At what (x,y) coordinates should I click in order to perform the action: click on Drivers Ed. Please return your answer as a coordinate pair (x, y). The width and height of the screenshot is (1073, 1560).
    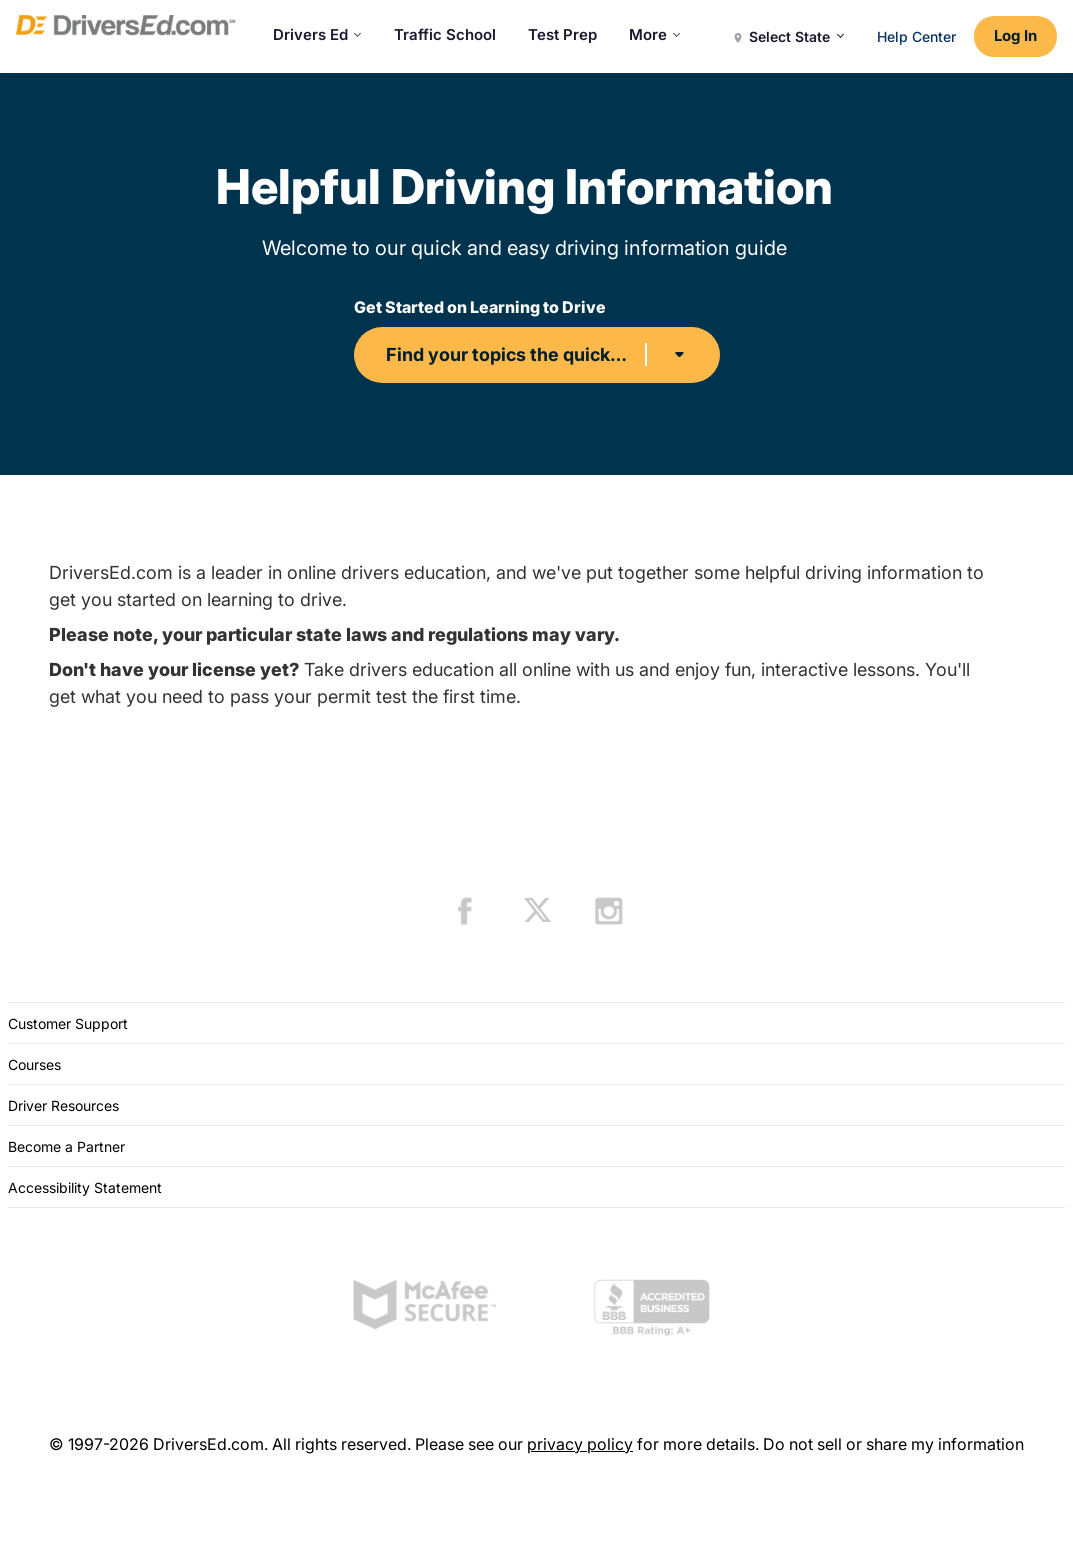
    Looking at the image, I should click on (317, 34).